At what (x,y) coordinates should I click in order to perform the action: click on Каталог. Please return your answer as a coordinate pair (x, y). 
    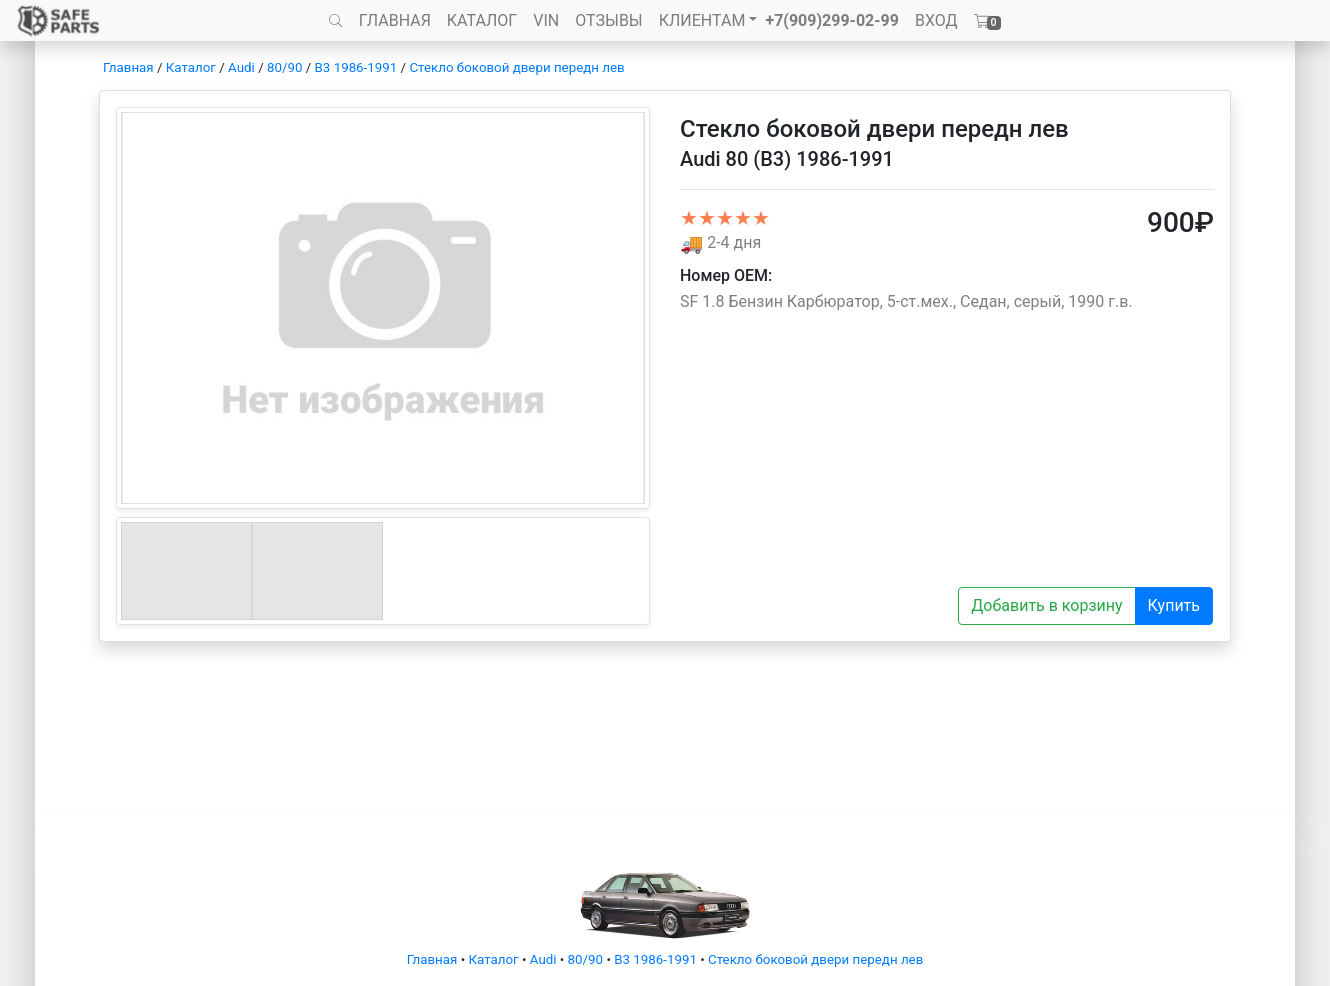
    Looking at the image, I should click on (191, 67).